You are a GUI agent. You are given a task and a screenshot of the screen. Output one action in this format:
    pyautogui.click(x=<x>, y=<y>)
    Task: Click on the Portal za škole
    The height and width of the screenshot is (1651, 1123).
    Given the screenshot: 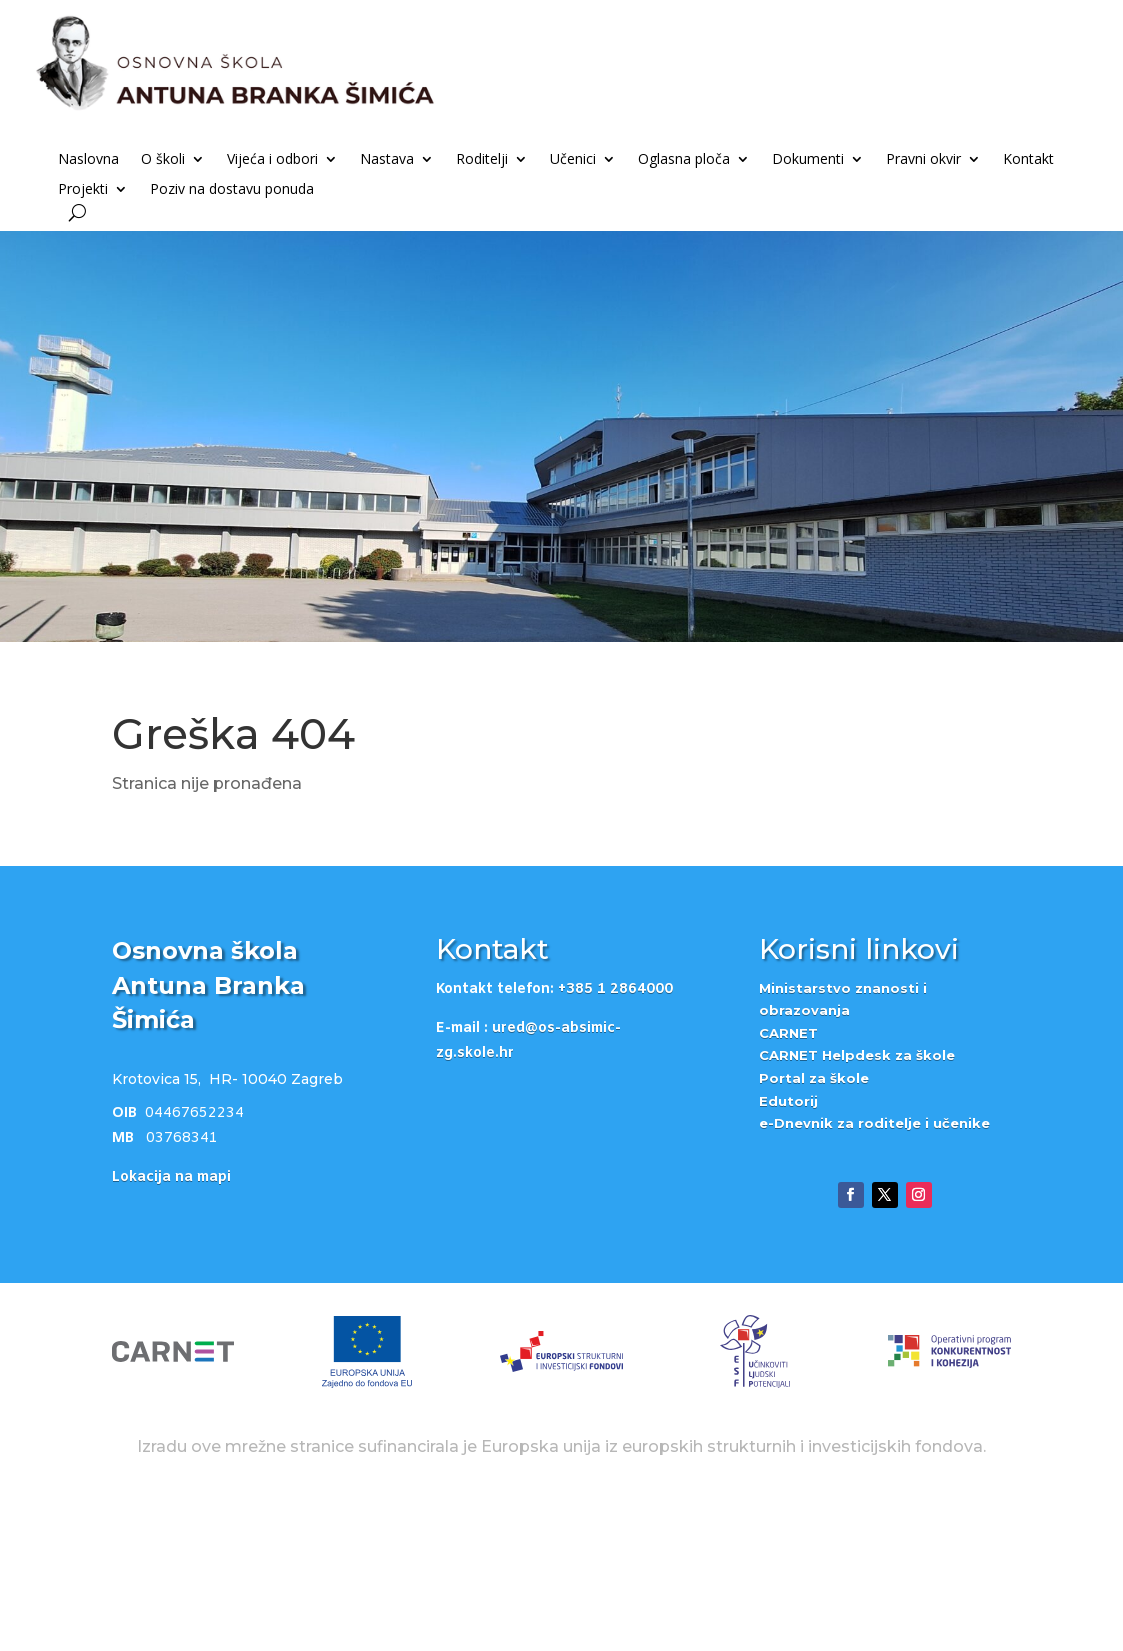 What is the action you would take?
    pyautogui.click(x=814, y=1224)
    